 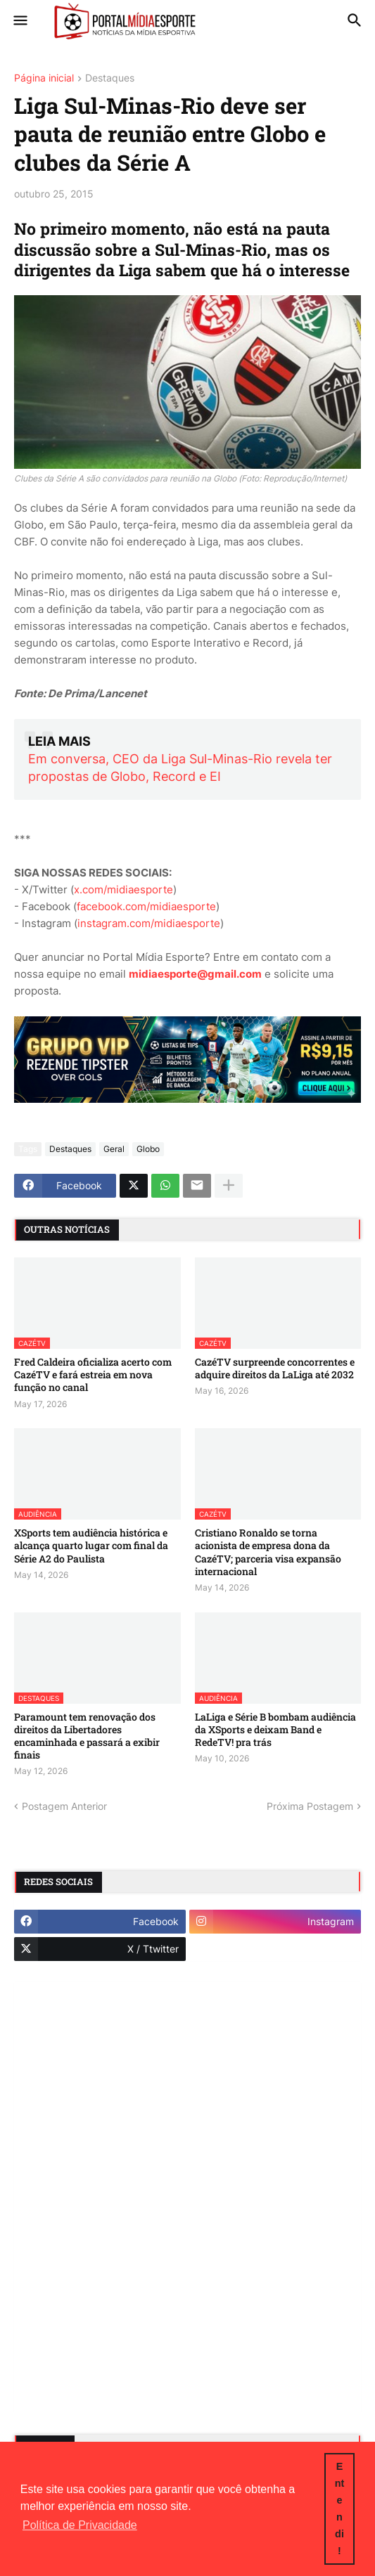 I want to click on LaLiga e Série B bombam audiência da XSports e deixam Band e RedeTV! pra trás, so click(x=275, y=1730).